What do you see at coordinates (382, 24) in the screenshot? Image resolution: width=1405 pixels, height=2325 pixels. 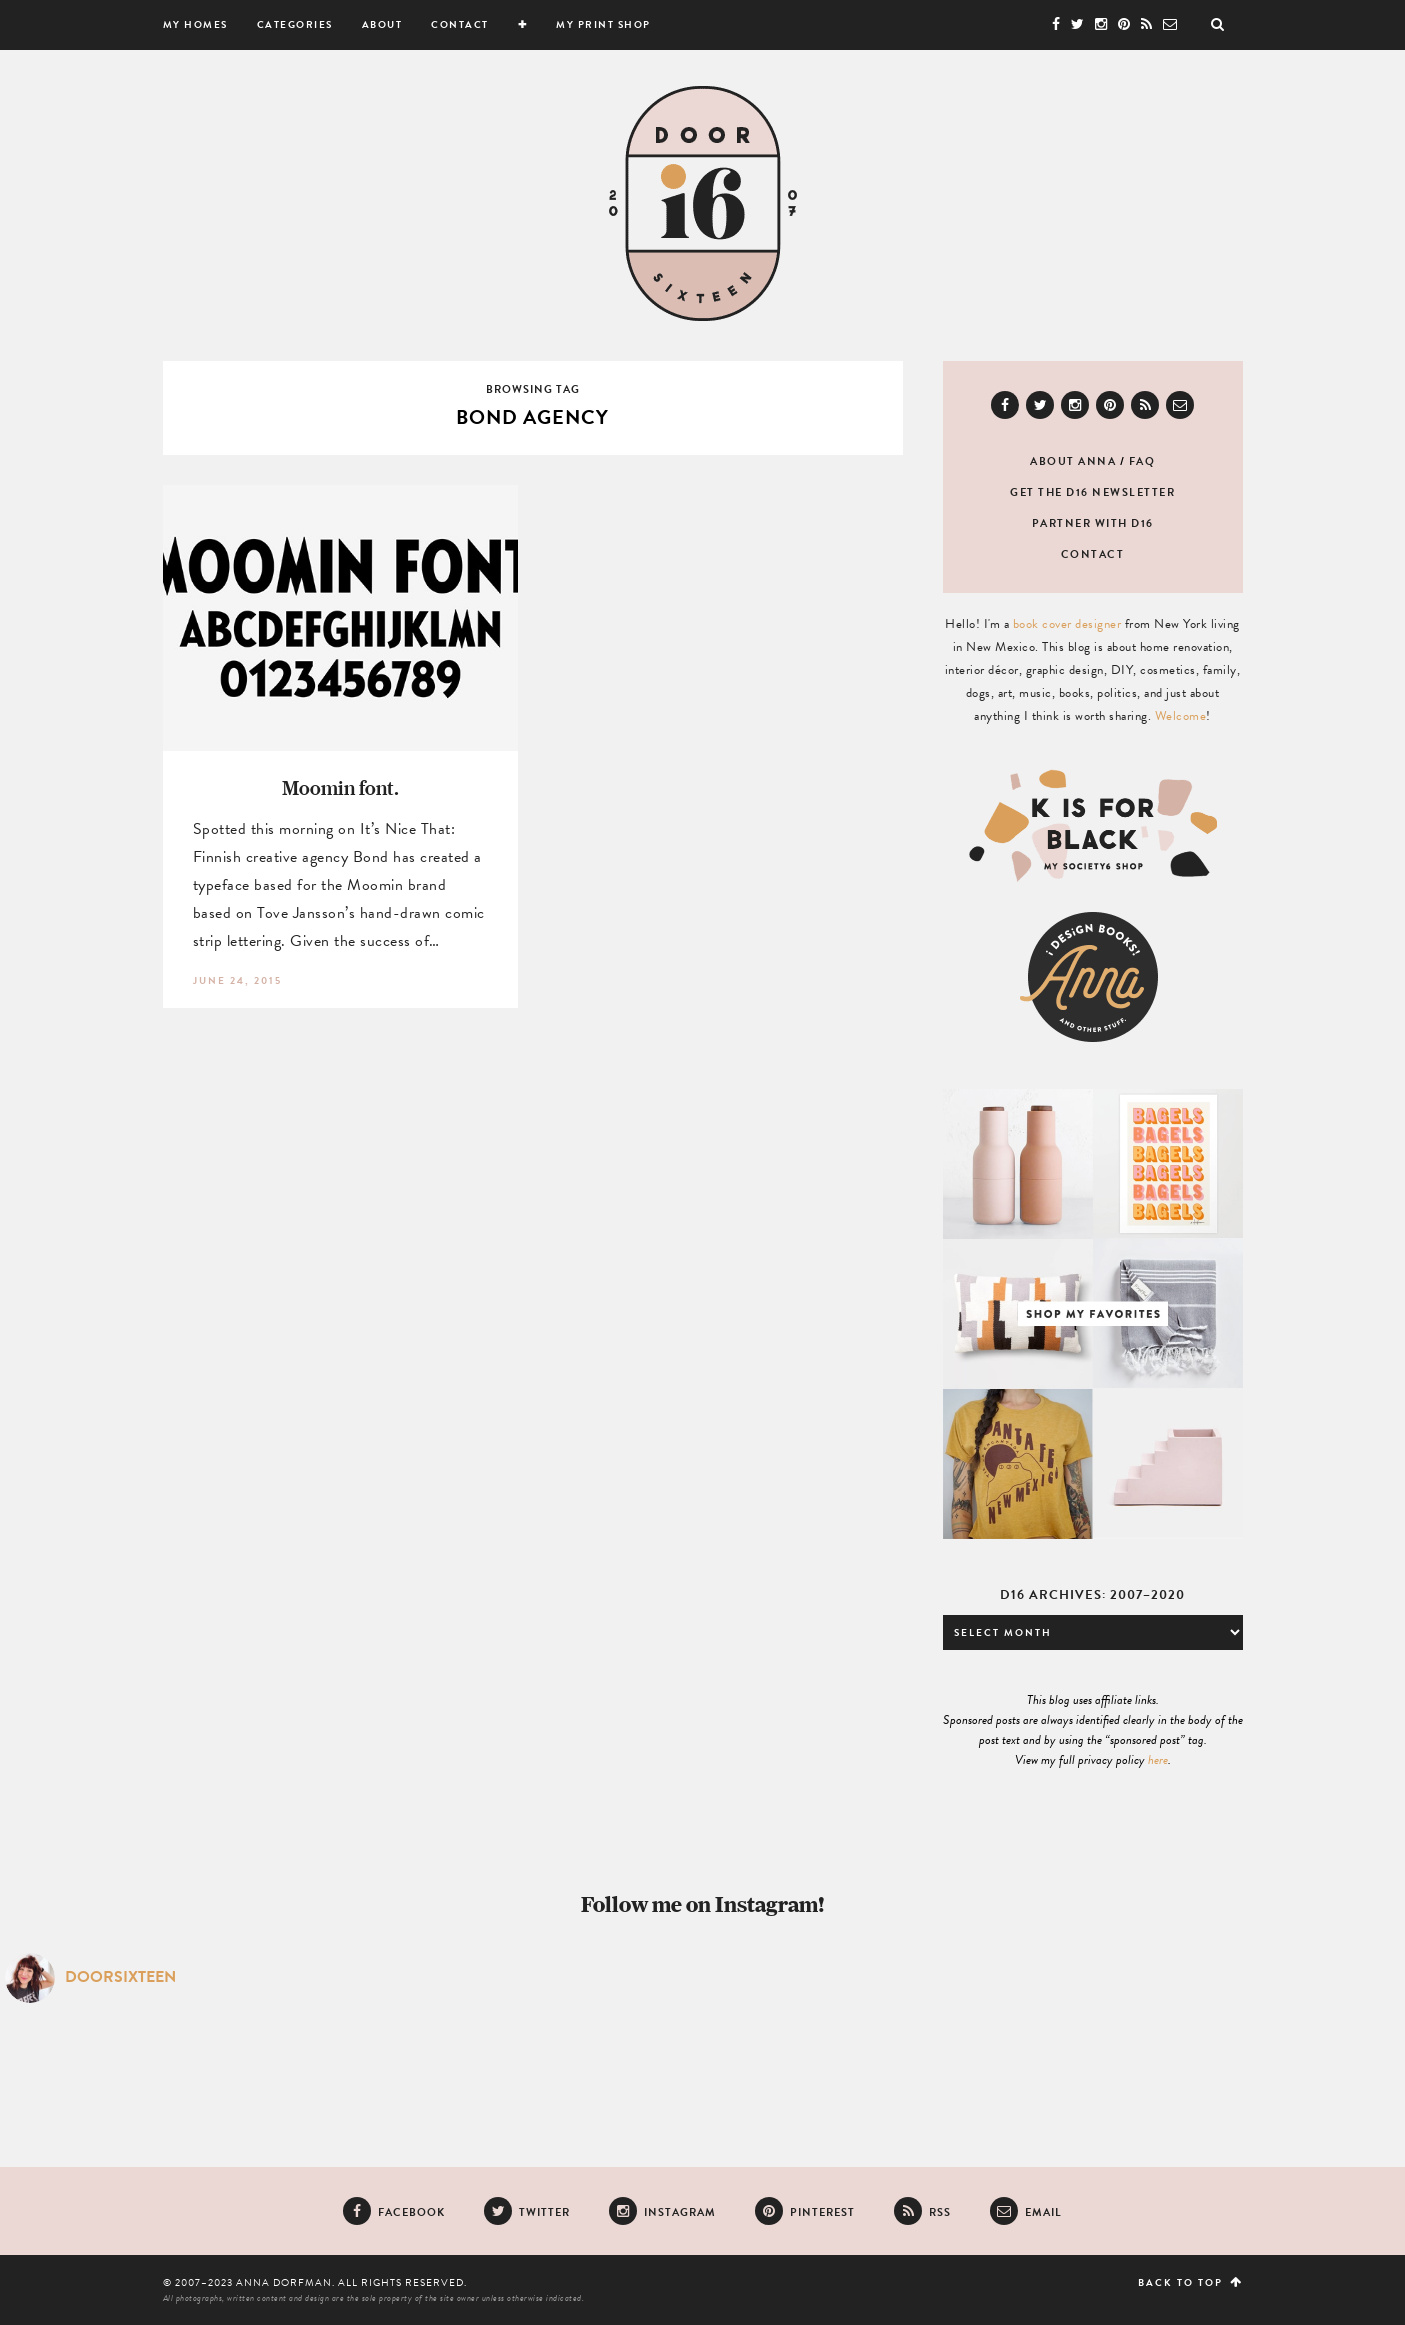 I see `About` at bounding box center [382, 24].